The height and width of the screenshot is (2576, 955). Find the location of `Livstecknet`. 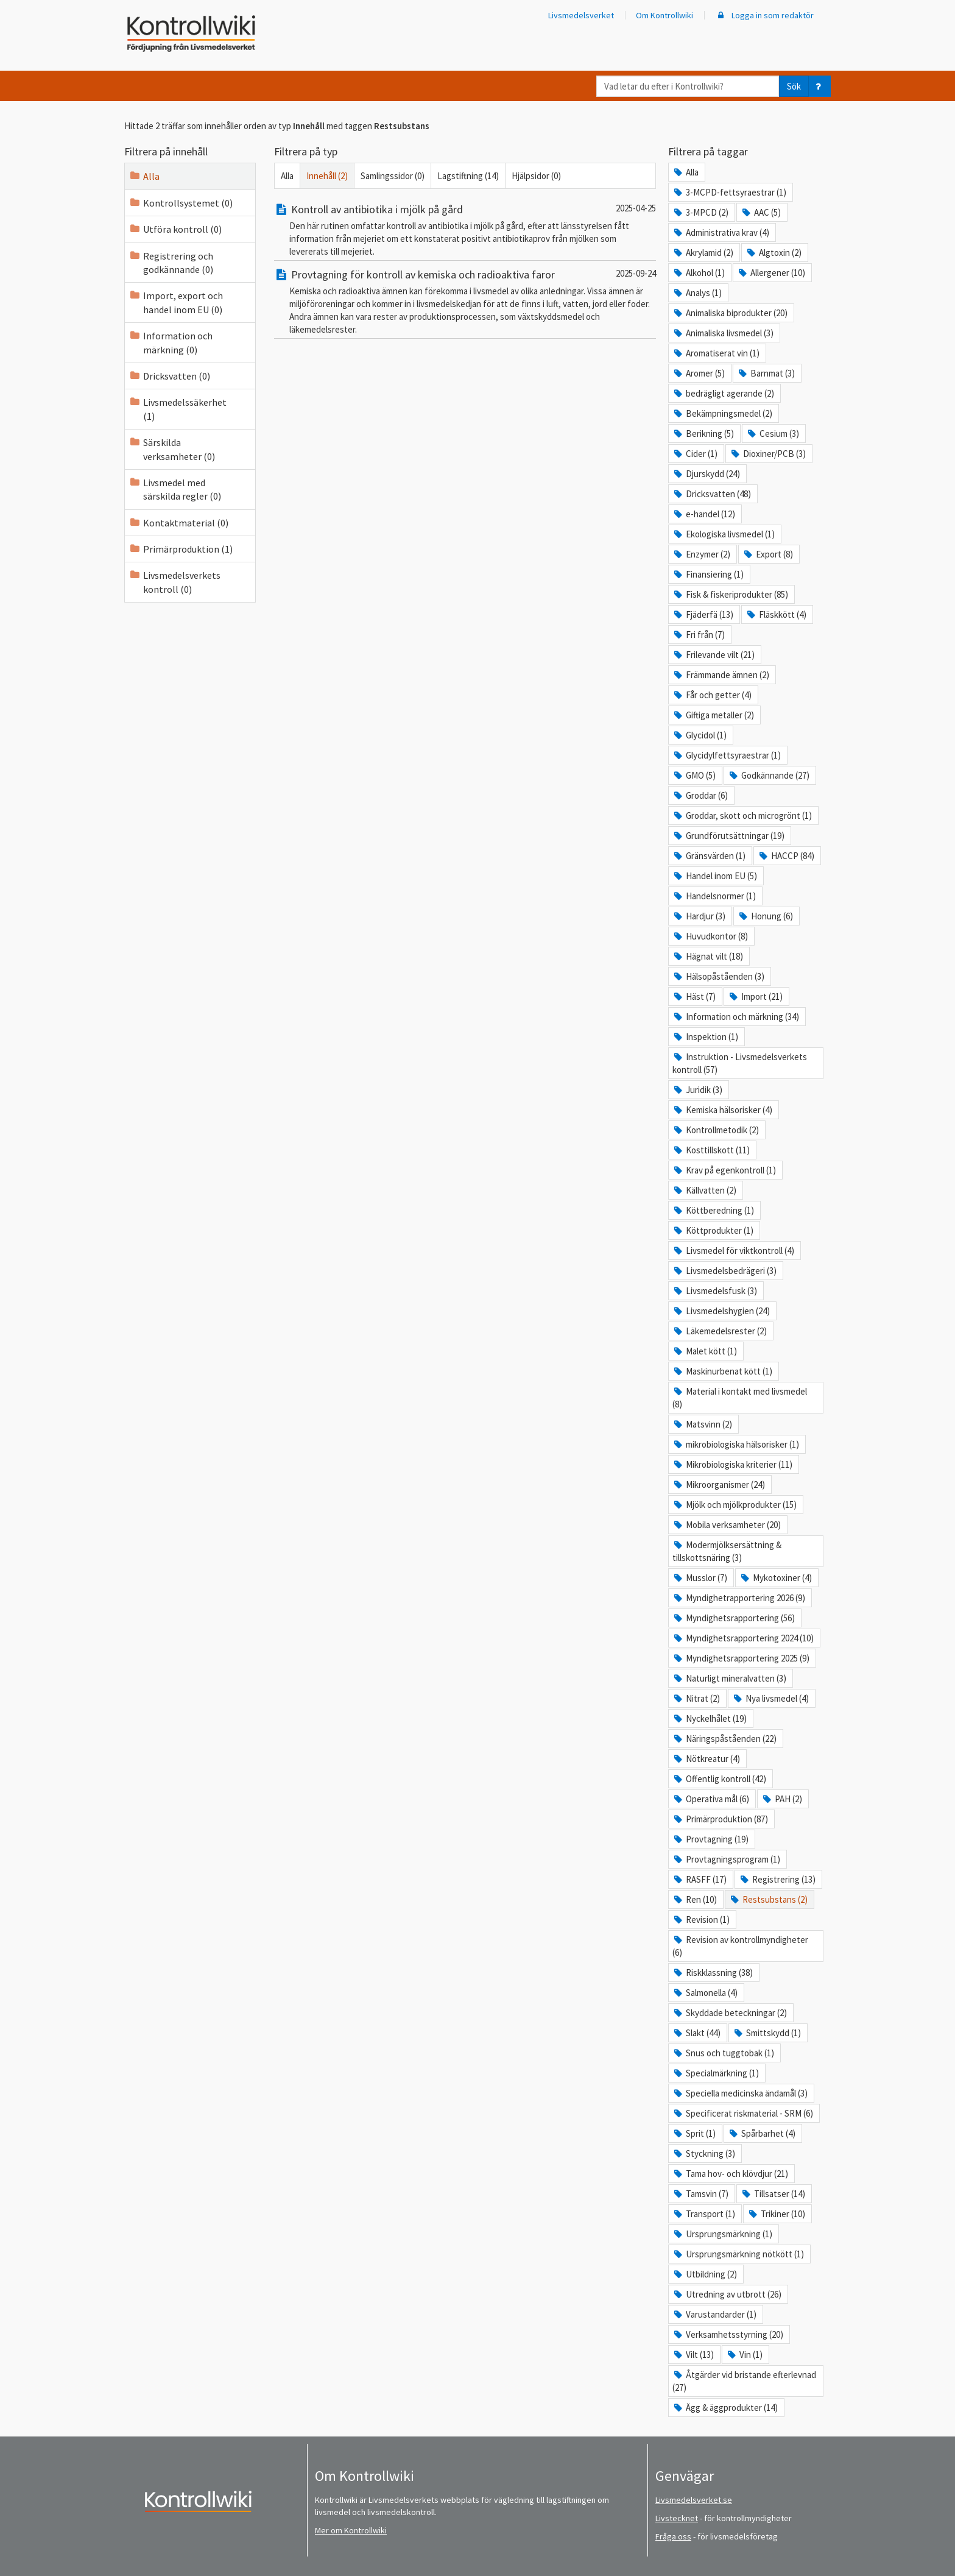

Livstecknet is located at coordinates (676, 2518).